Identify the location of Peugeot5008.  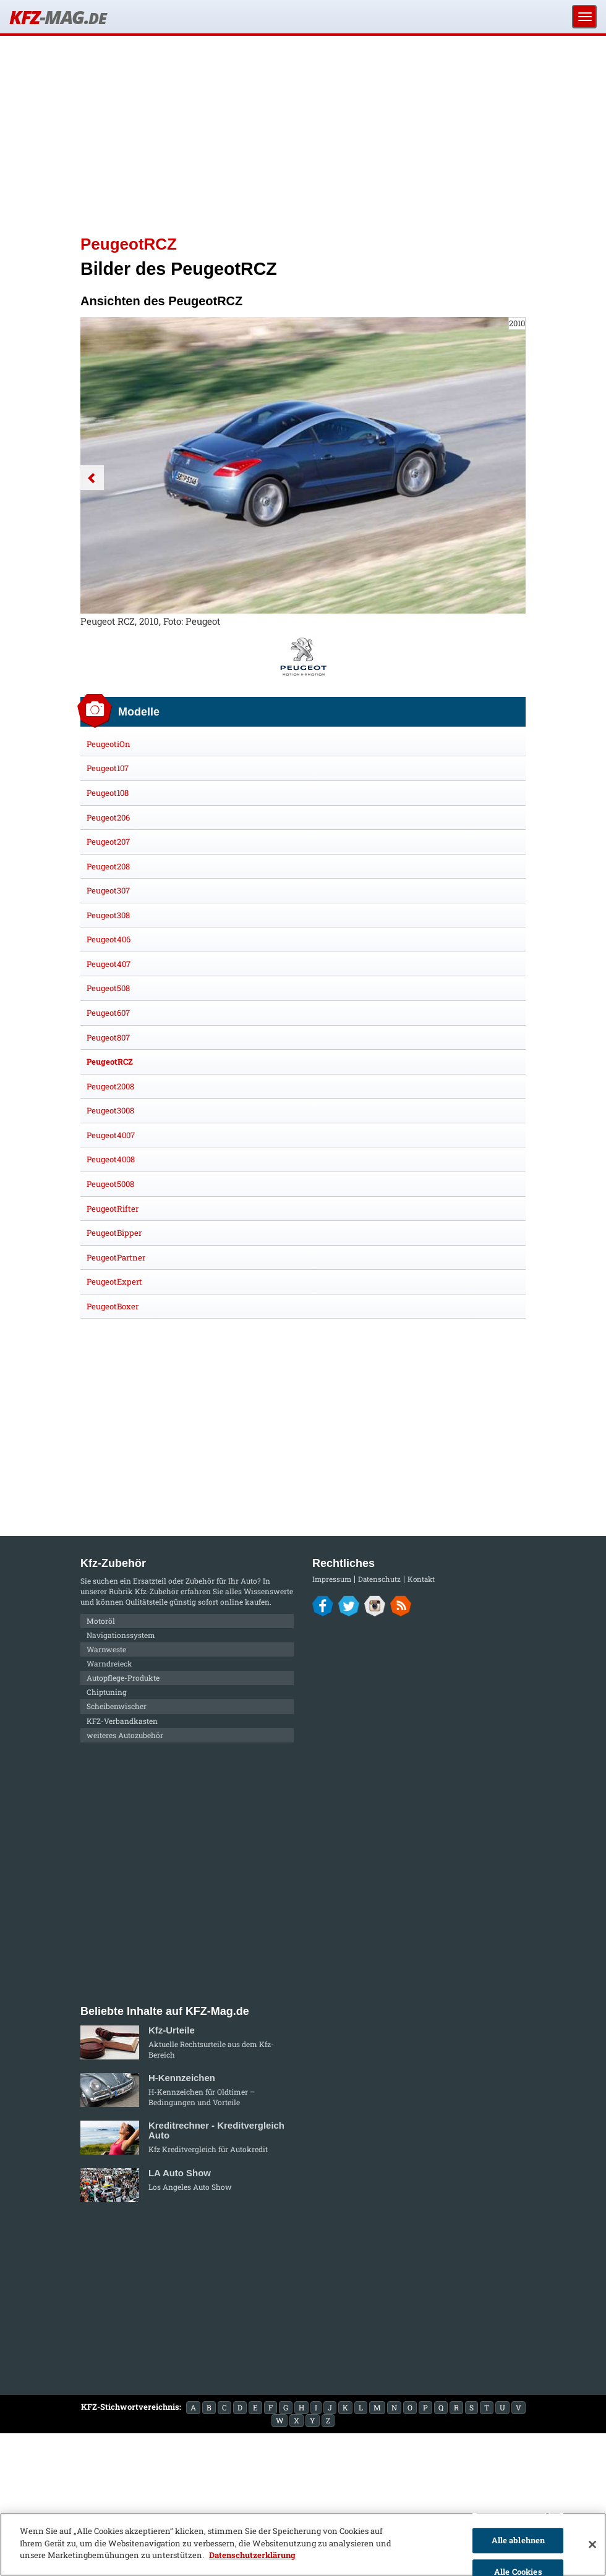
(110, 1183).